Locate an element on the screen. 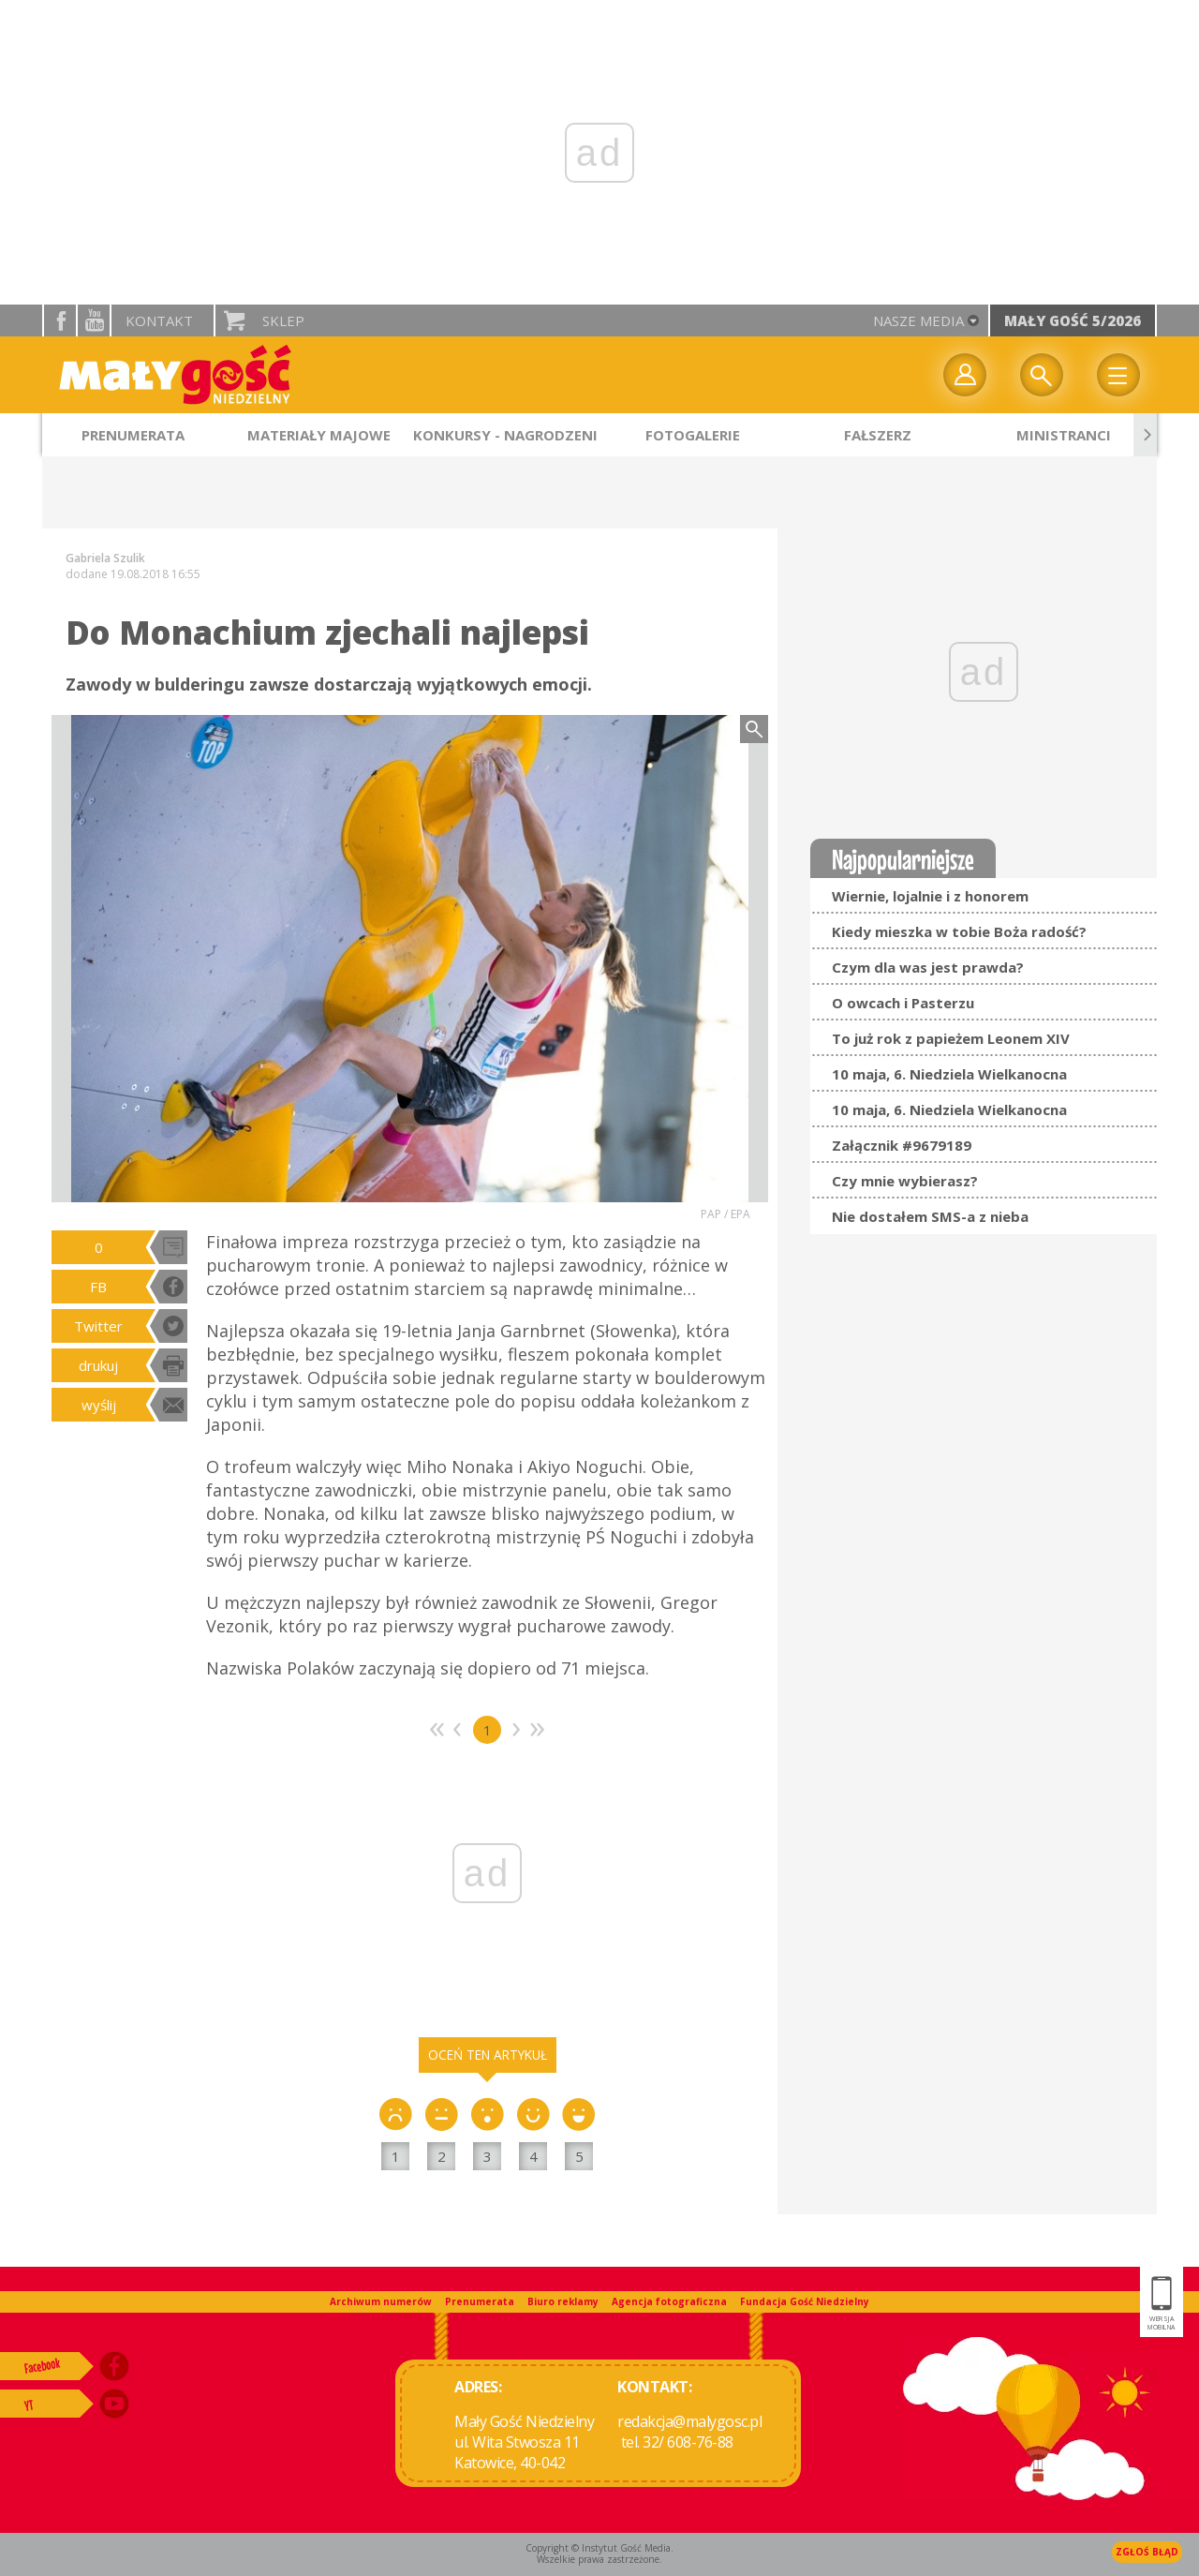 The height and width of the screenshot is (2576, 1199). Prenumerata is located at coordinates (479, 2301).